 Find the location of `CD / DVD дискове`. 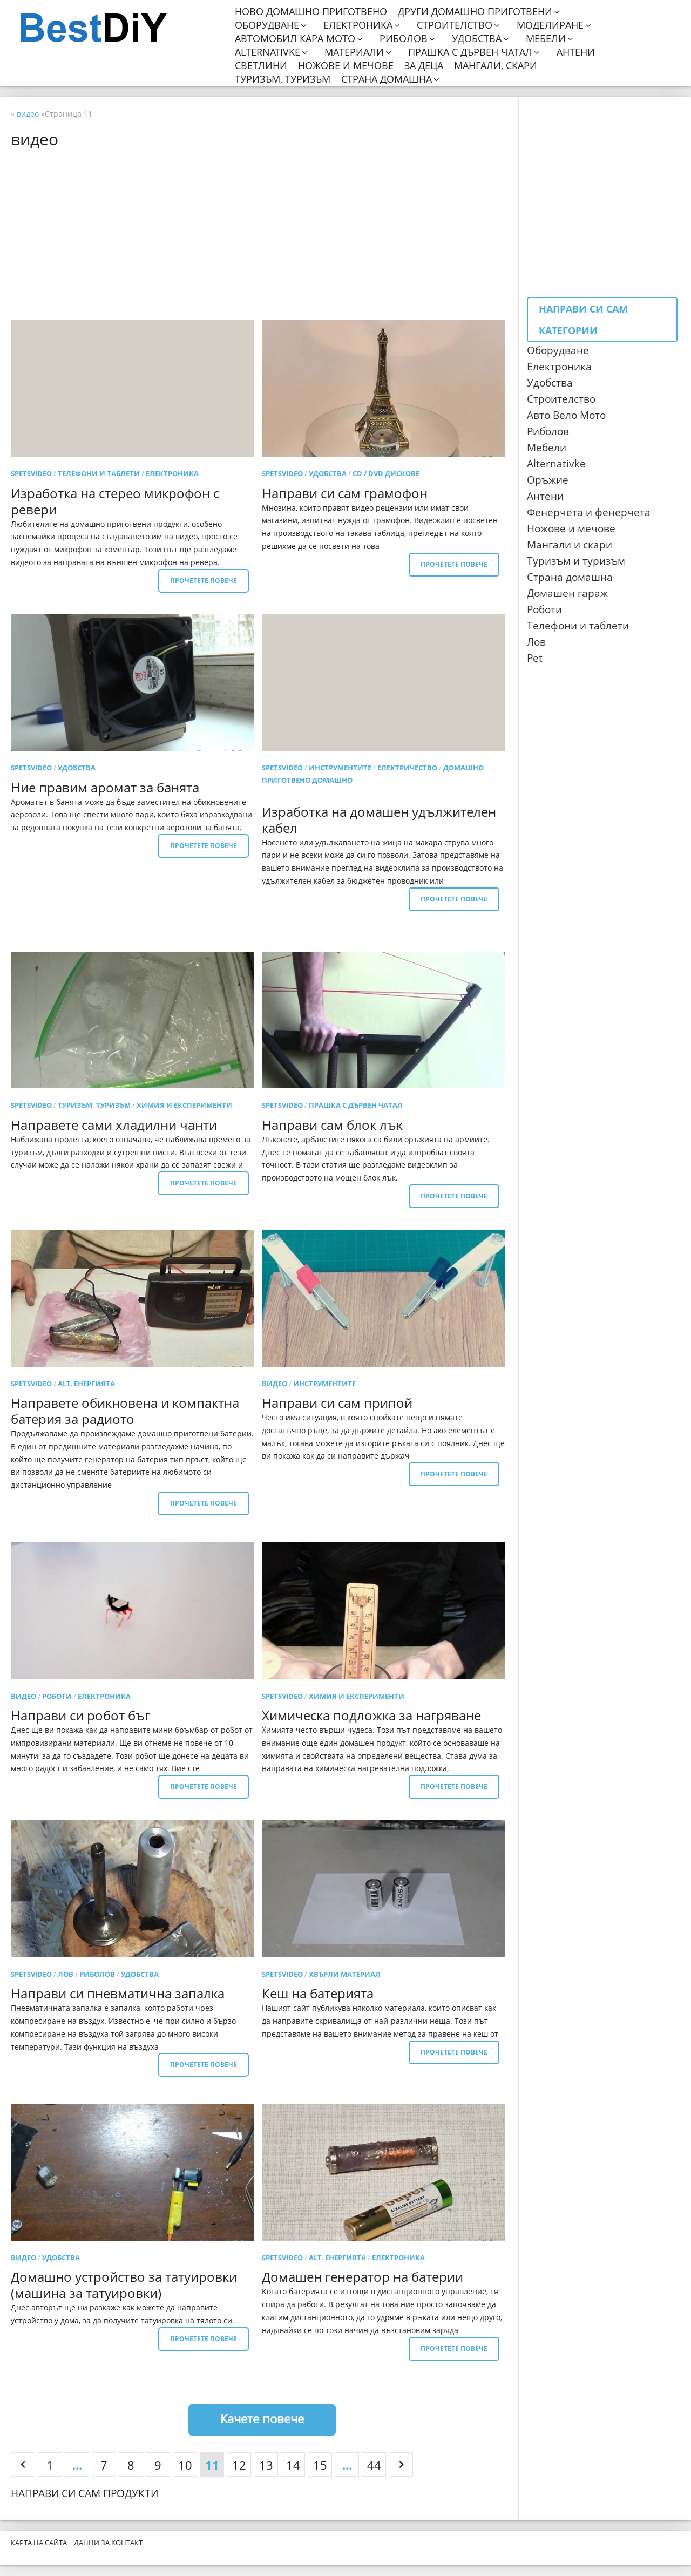

CD / DVD дискове is located at coordinates (386, 473).